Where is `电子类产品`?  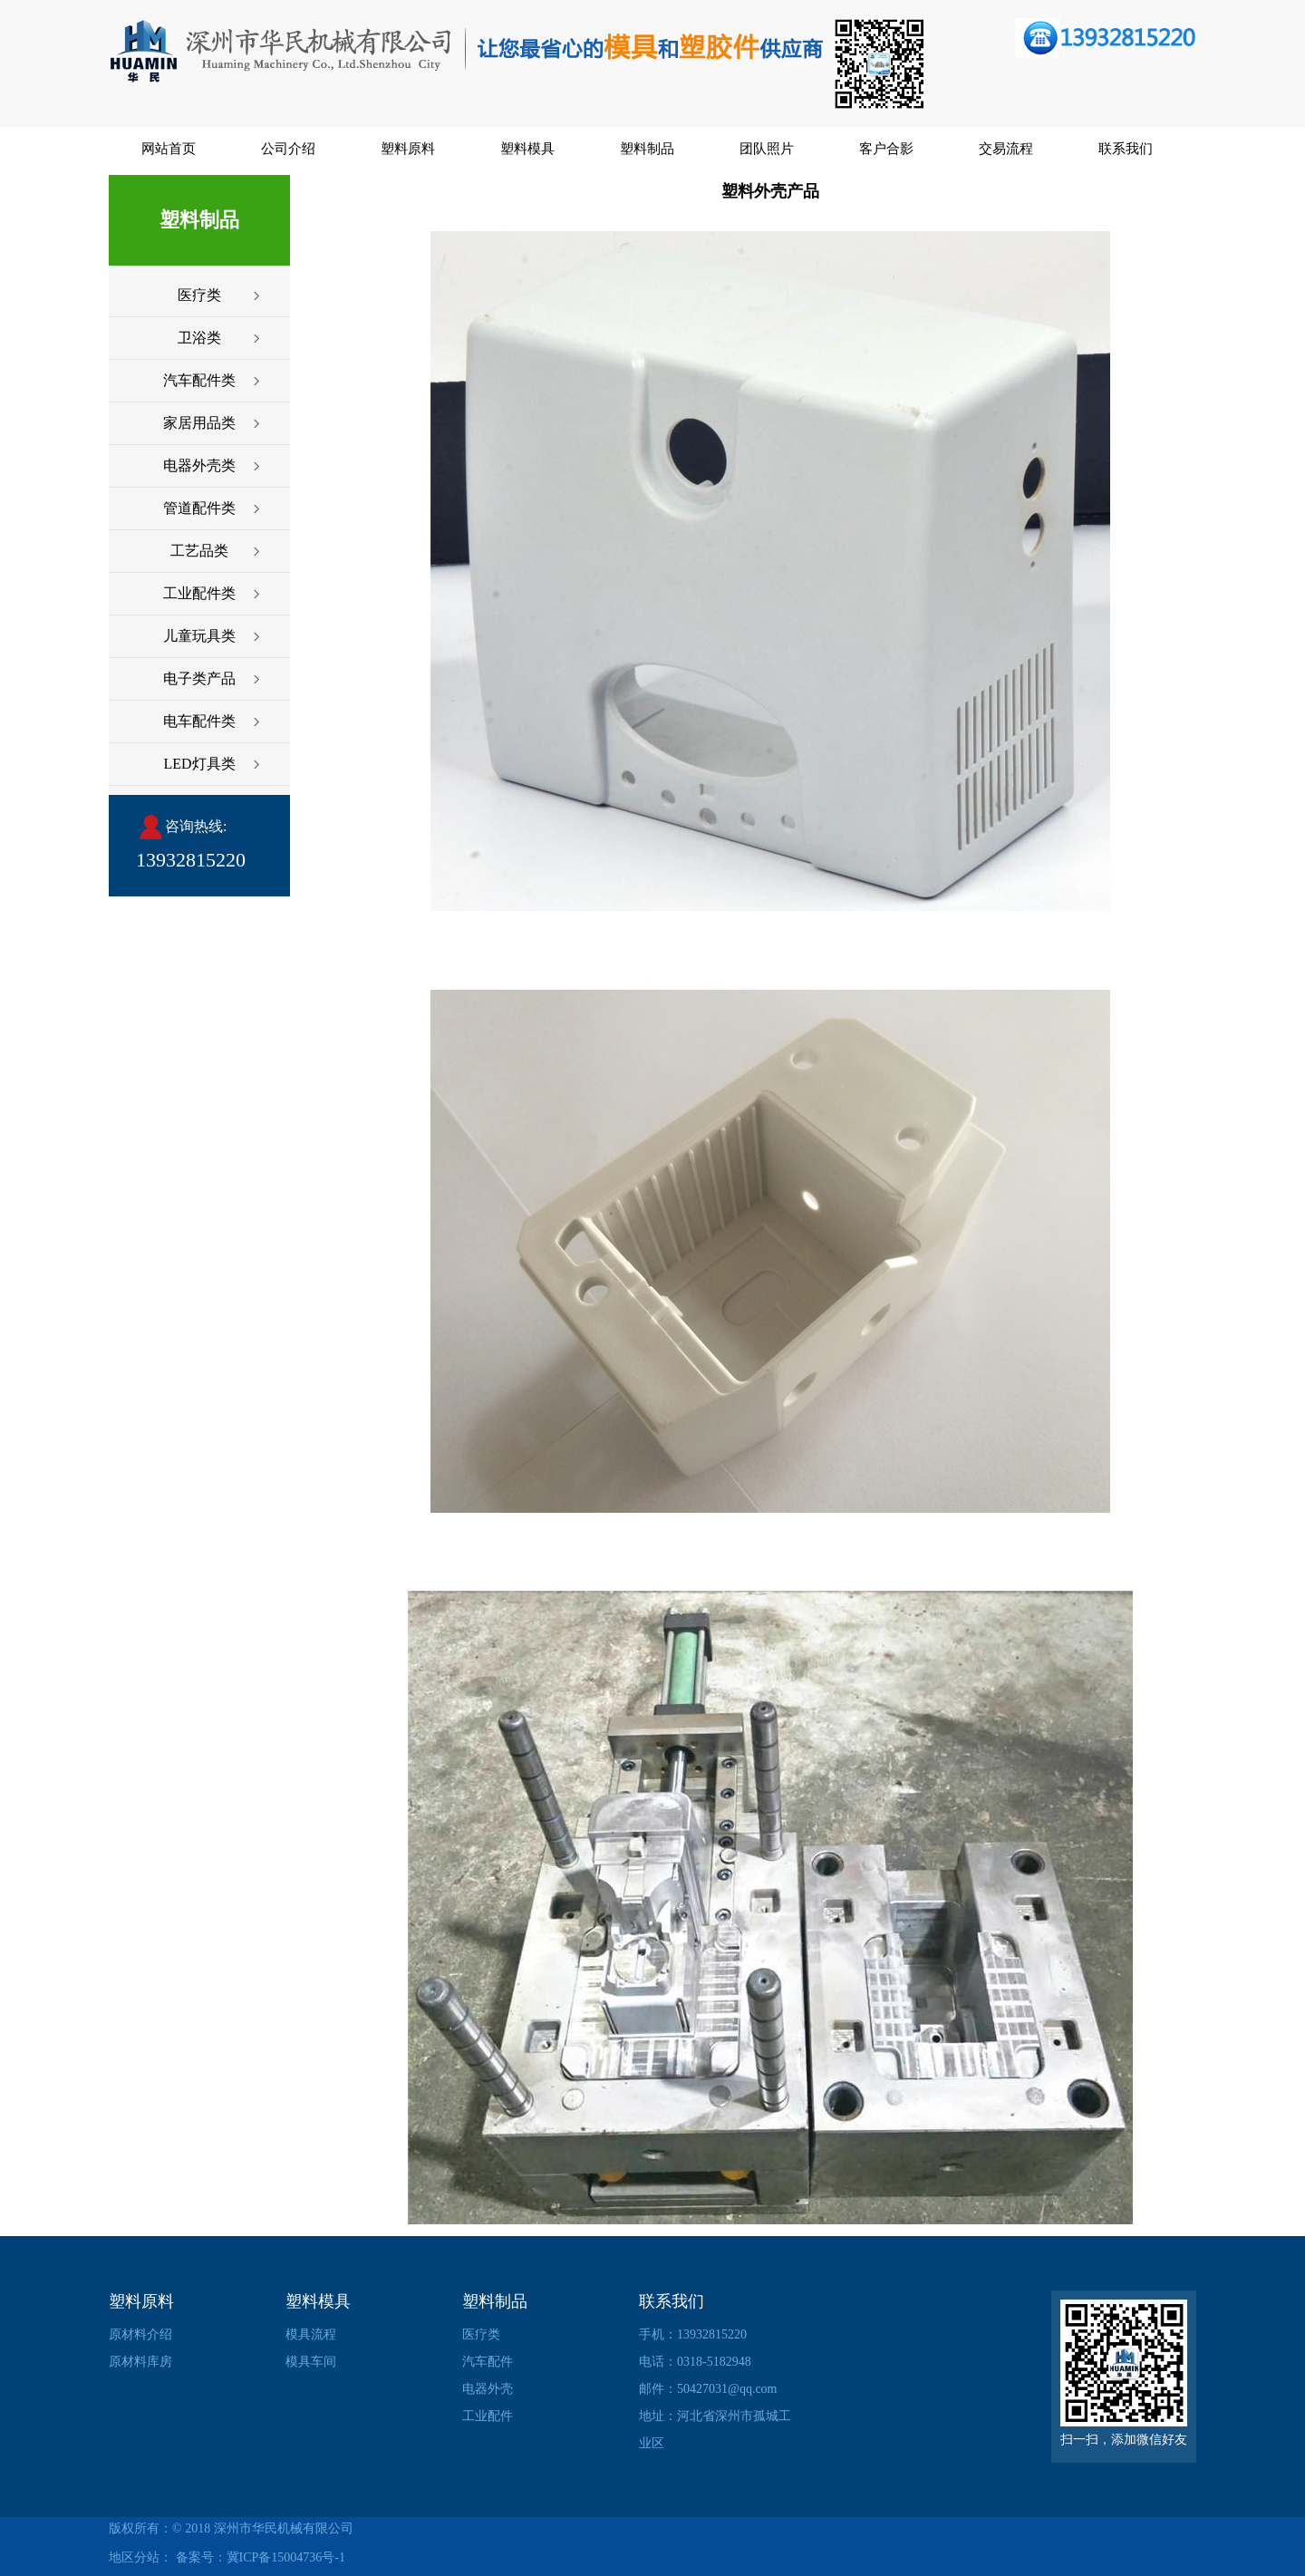 电子类产品 is located at coordinates (199, 678).